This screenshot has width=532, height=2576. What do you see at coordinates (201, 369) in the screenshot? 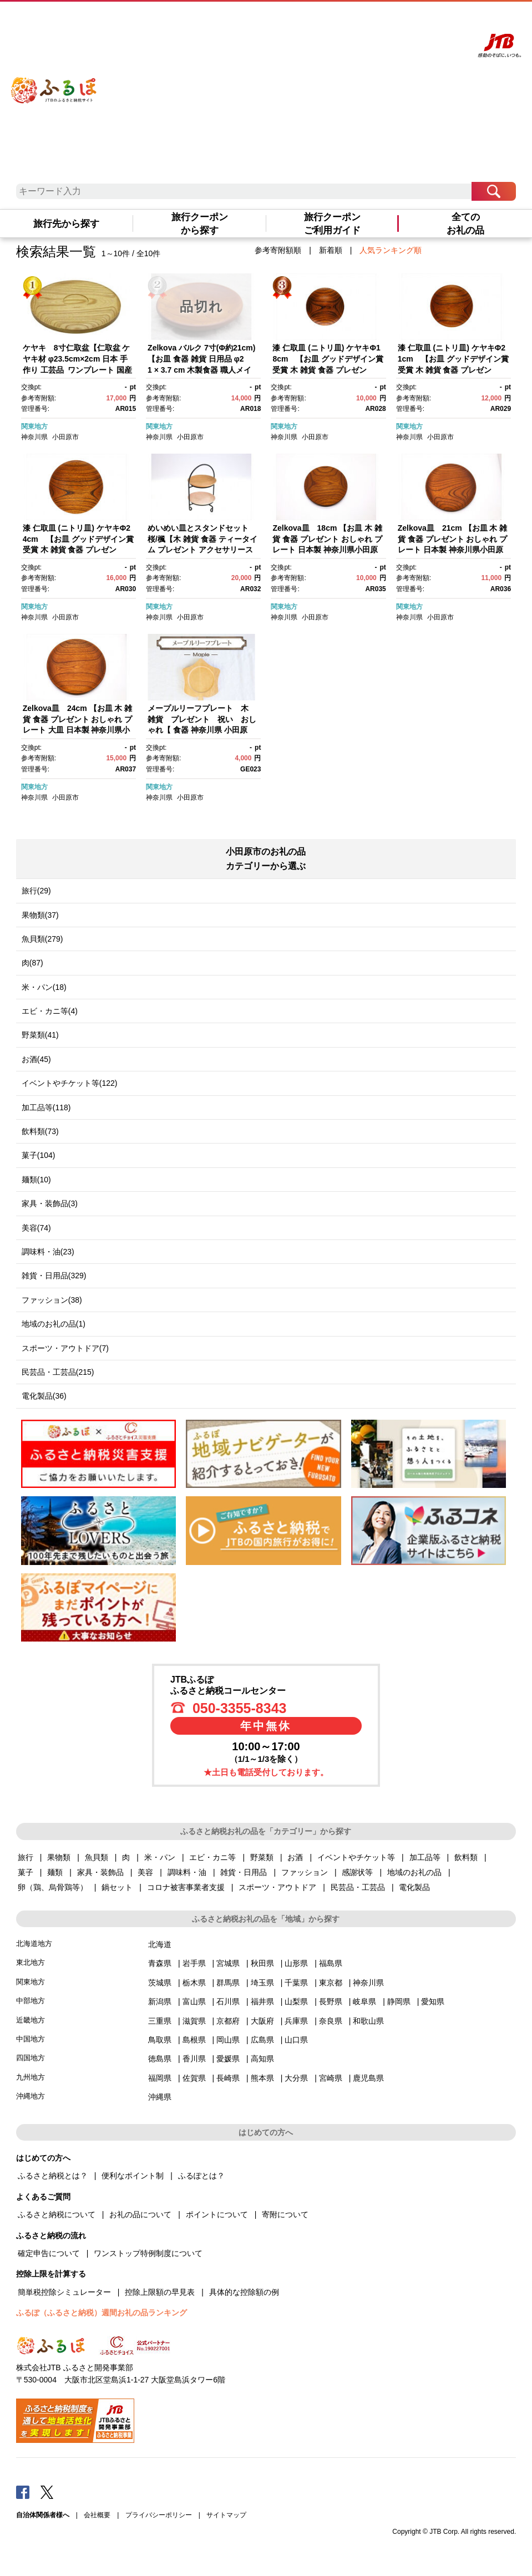
I see `Zelkova バルク 7寸(Φ約21cm)【お皿 食器 雑貨 日用品 φ21 × 3.7 cm 木製食器 職人メイド 工芸品 職人の手作り 神奈川県 小田原市 】` at bounding box center [201, 369].